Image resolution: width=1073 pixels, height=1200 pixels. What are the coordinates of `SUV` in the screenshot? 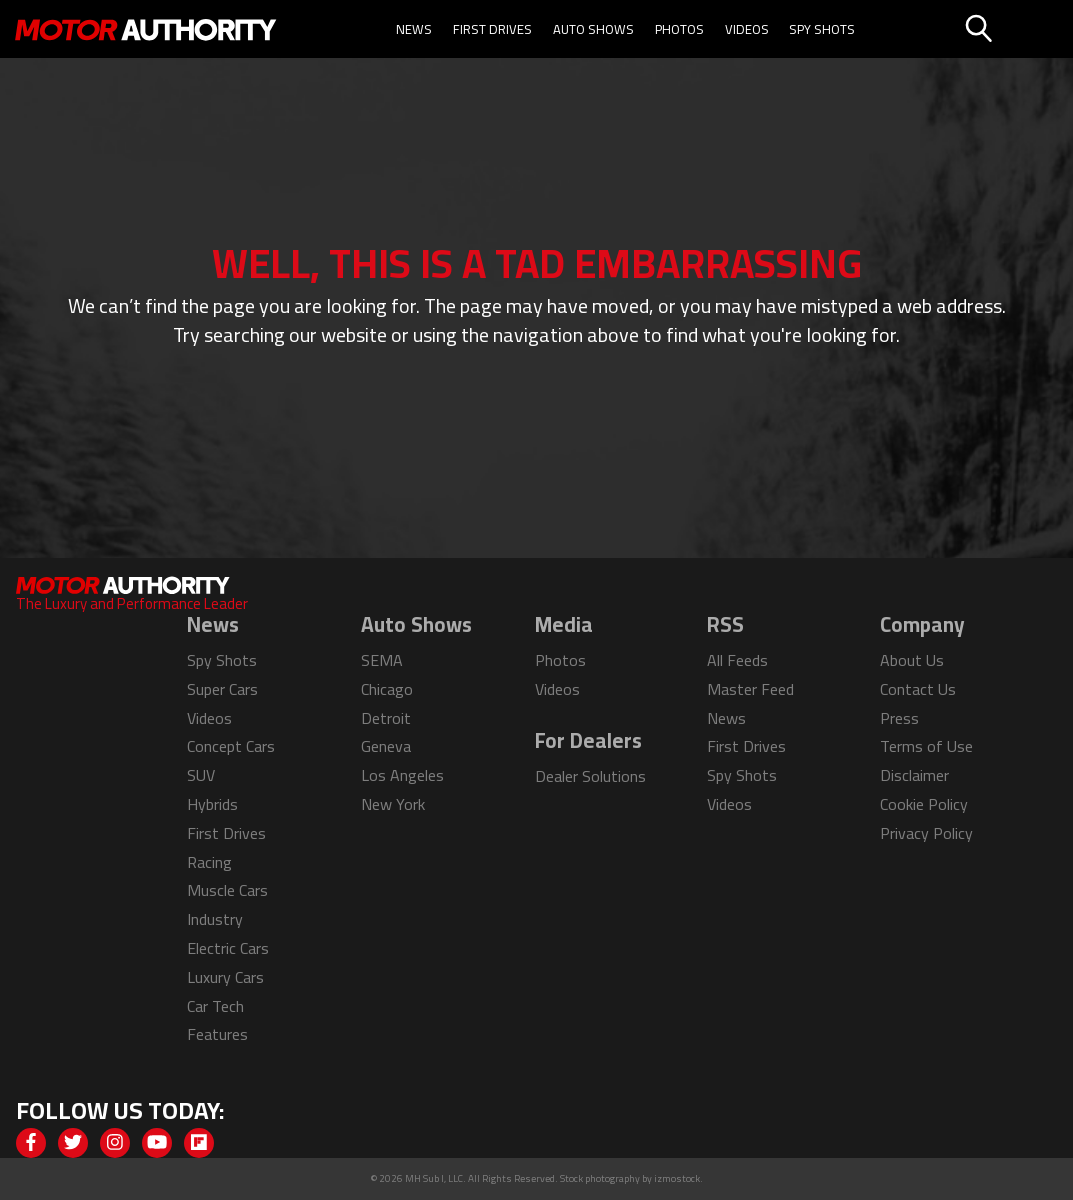 It's located at (201, 775).